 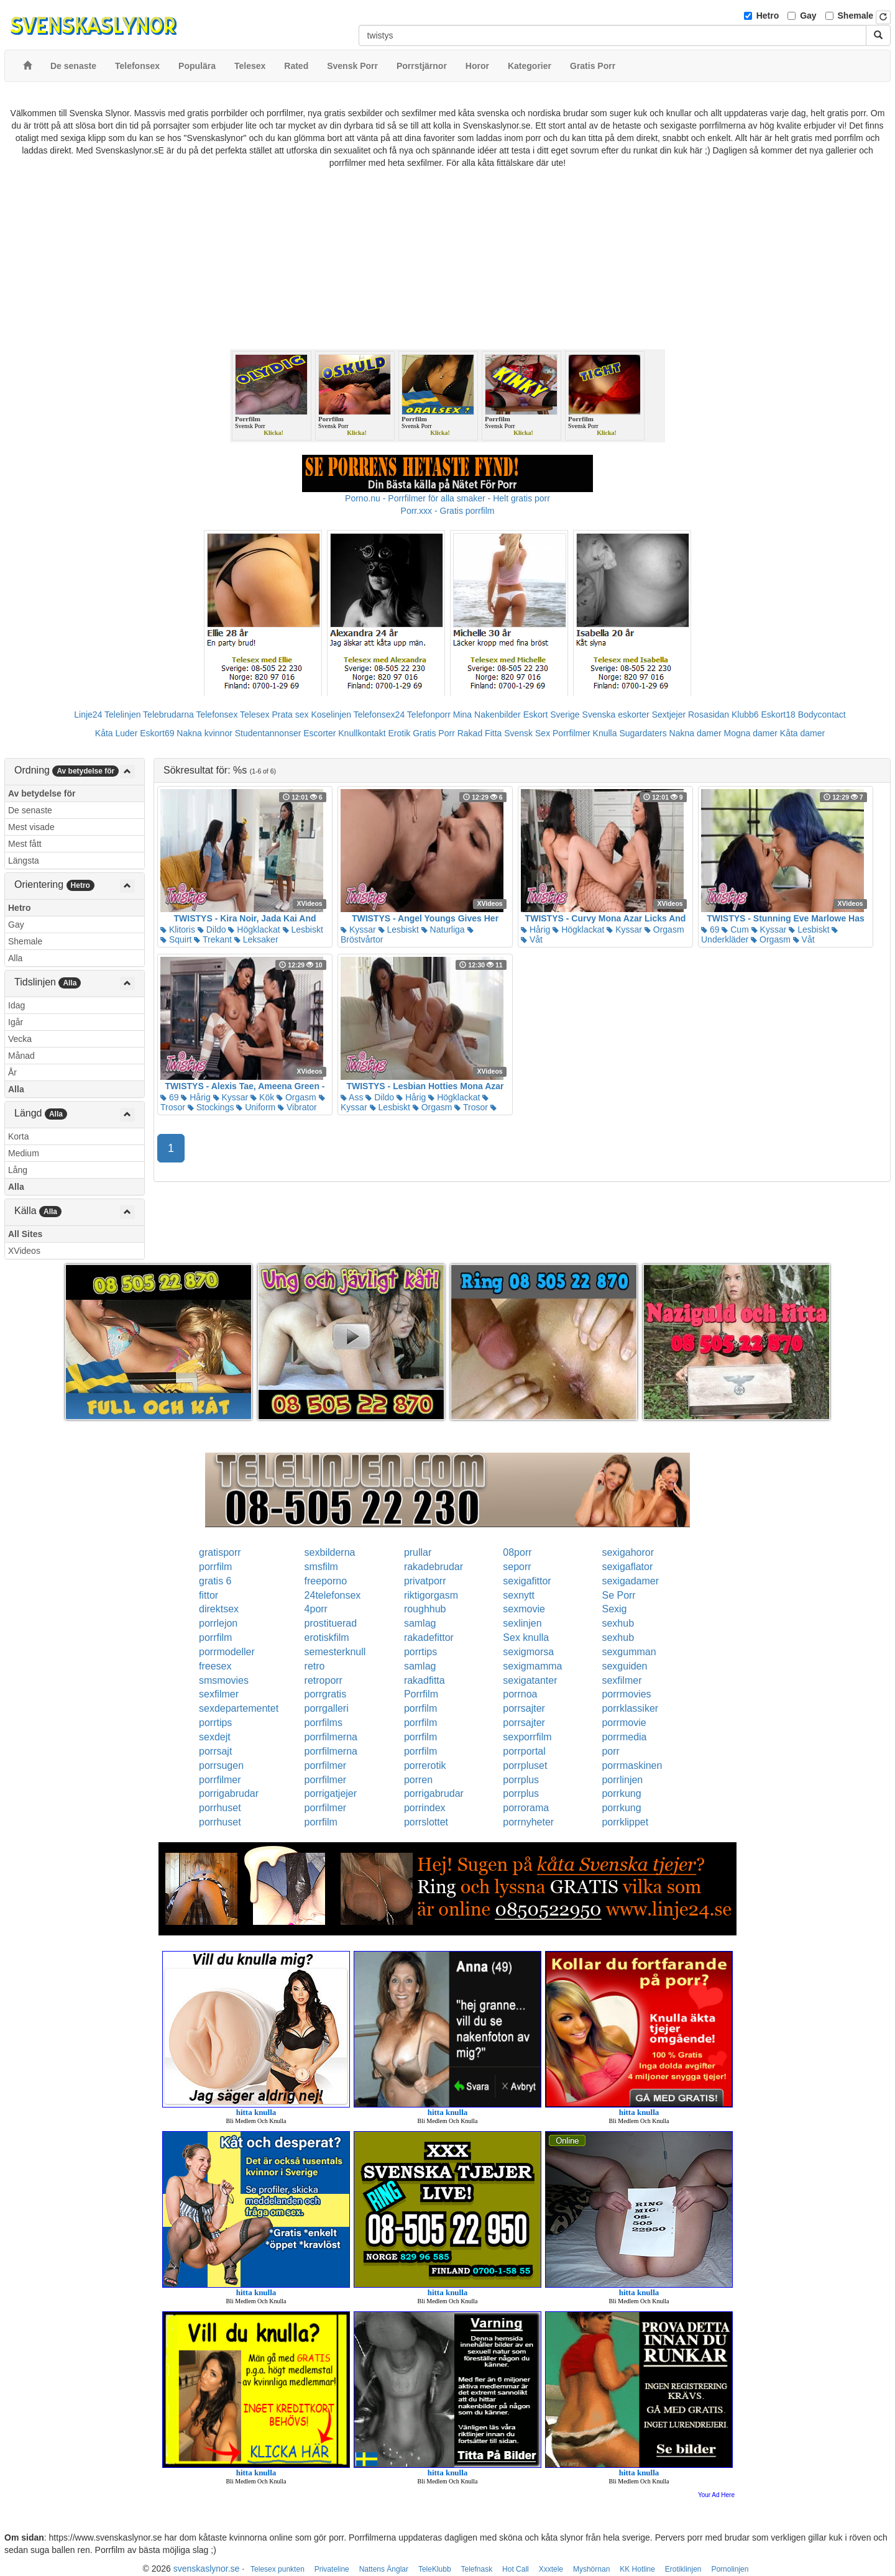 What do you see at coordinates (524, 1609) in the screenshot?
I see `sexmovie` at bounding box center [524, 1609].